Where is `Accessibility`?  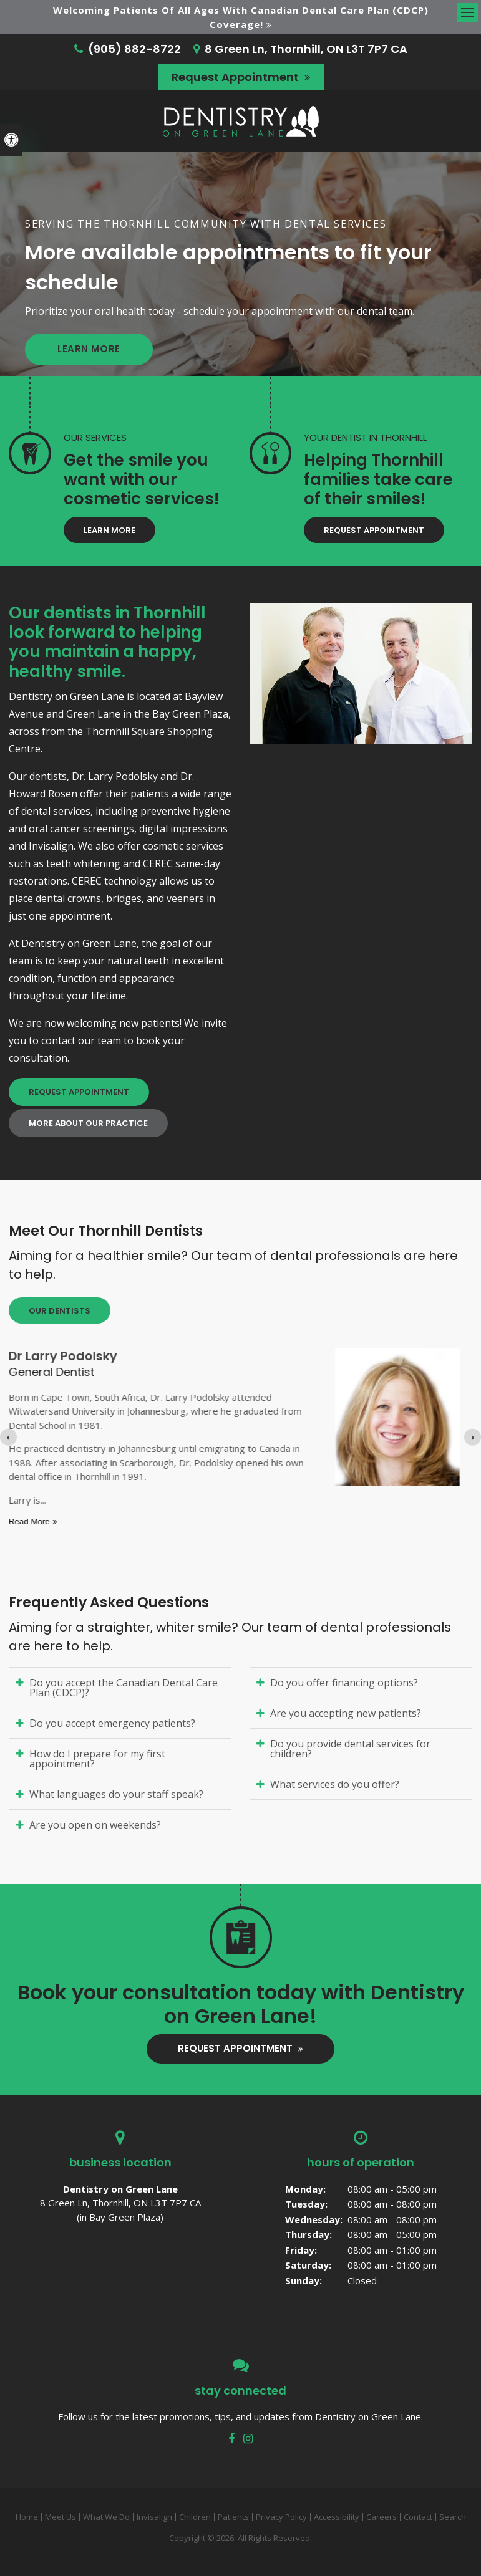 Accessibility is located at coordinates (336, 2516).